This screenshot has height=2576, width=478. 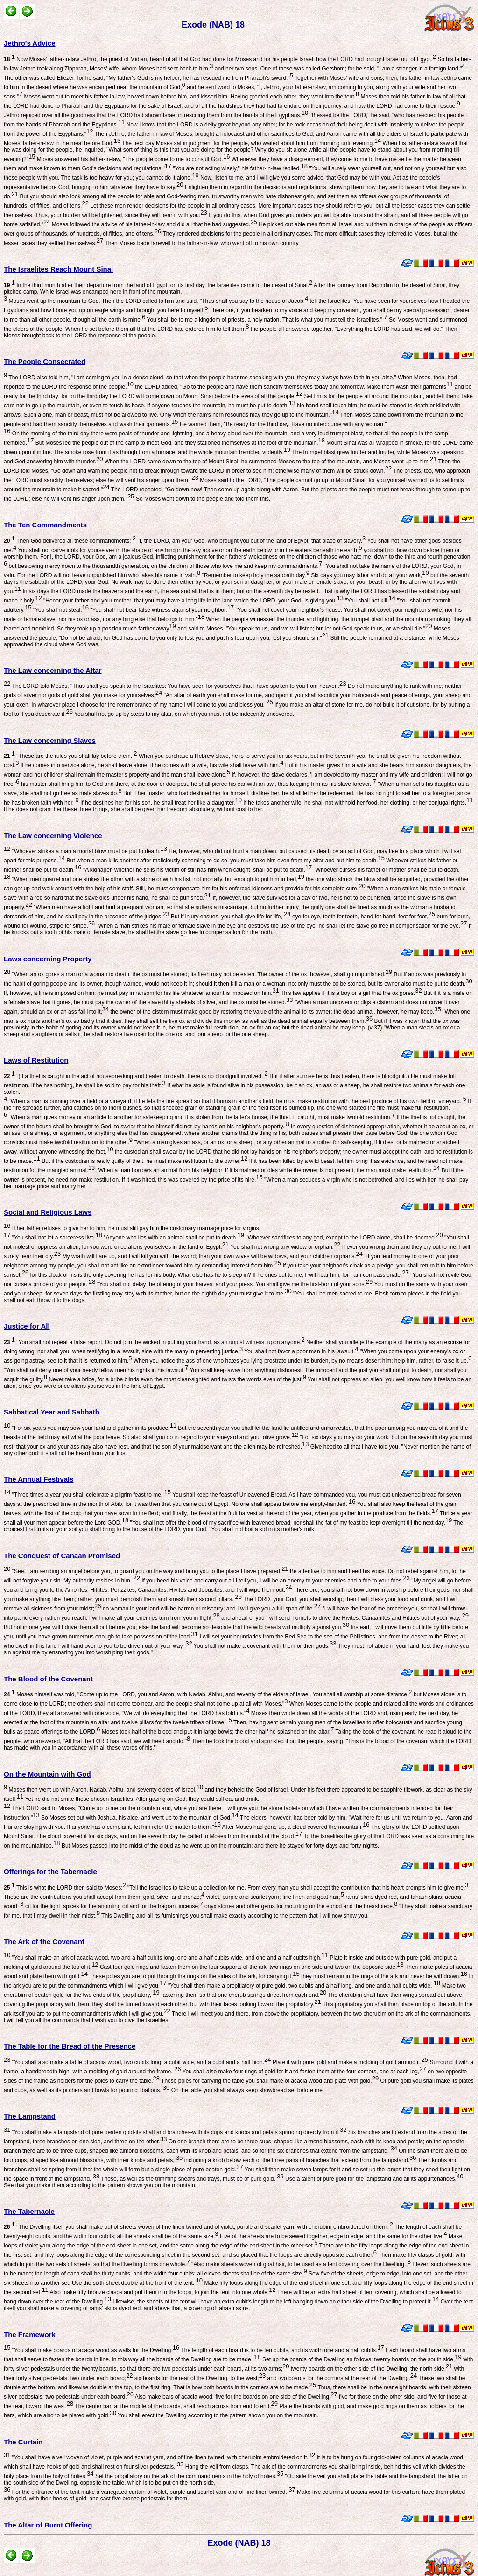 I want to click on Laws of Restitution, so click(x=36, y=1060).